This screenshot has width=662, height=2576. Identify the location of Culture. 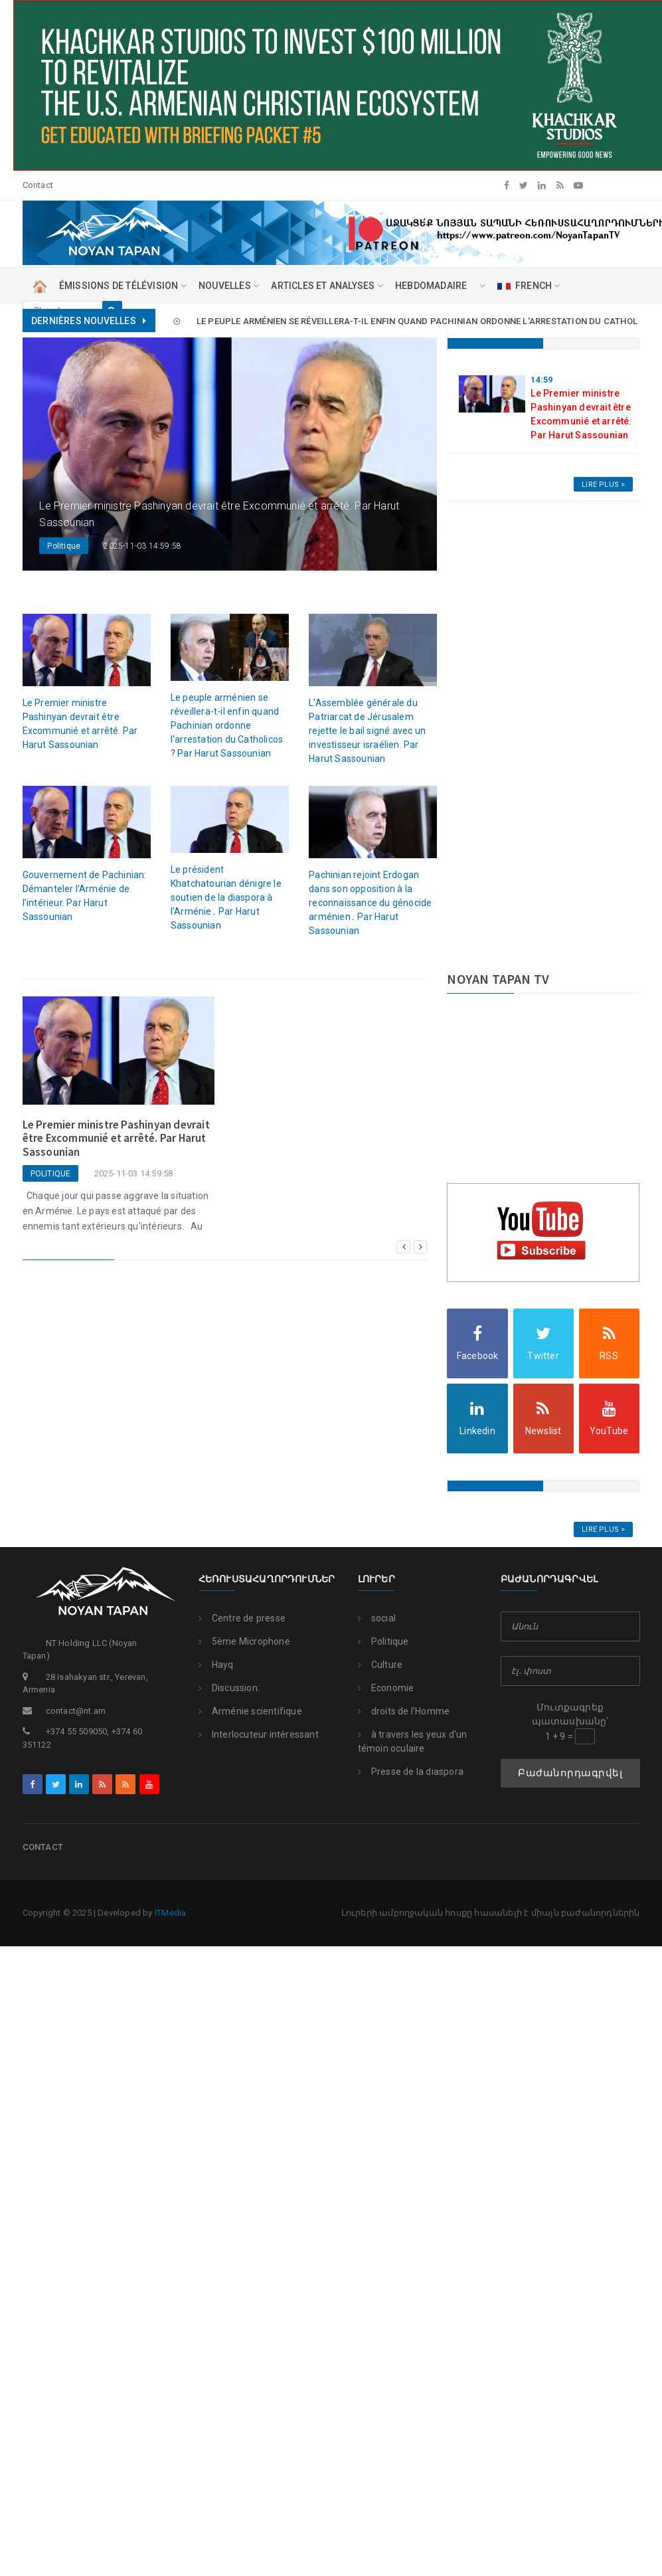
(380, 1664).